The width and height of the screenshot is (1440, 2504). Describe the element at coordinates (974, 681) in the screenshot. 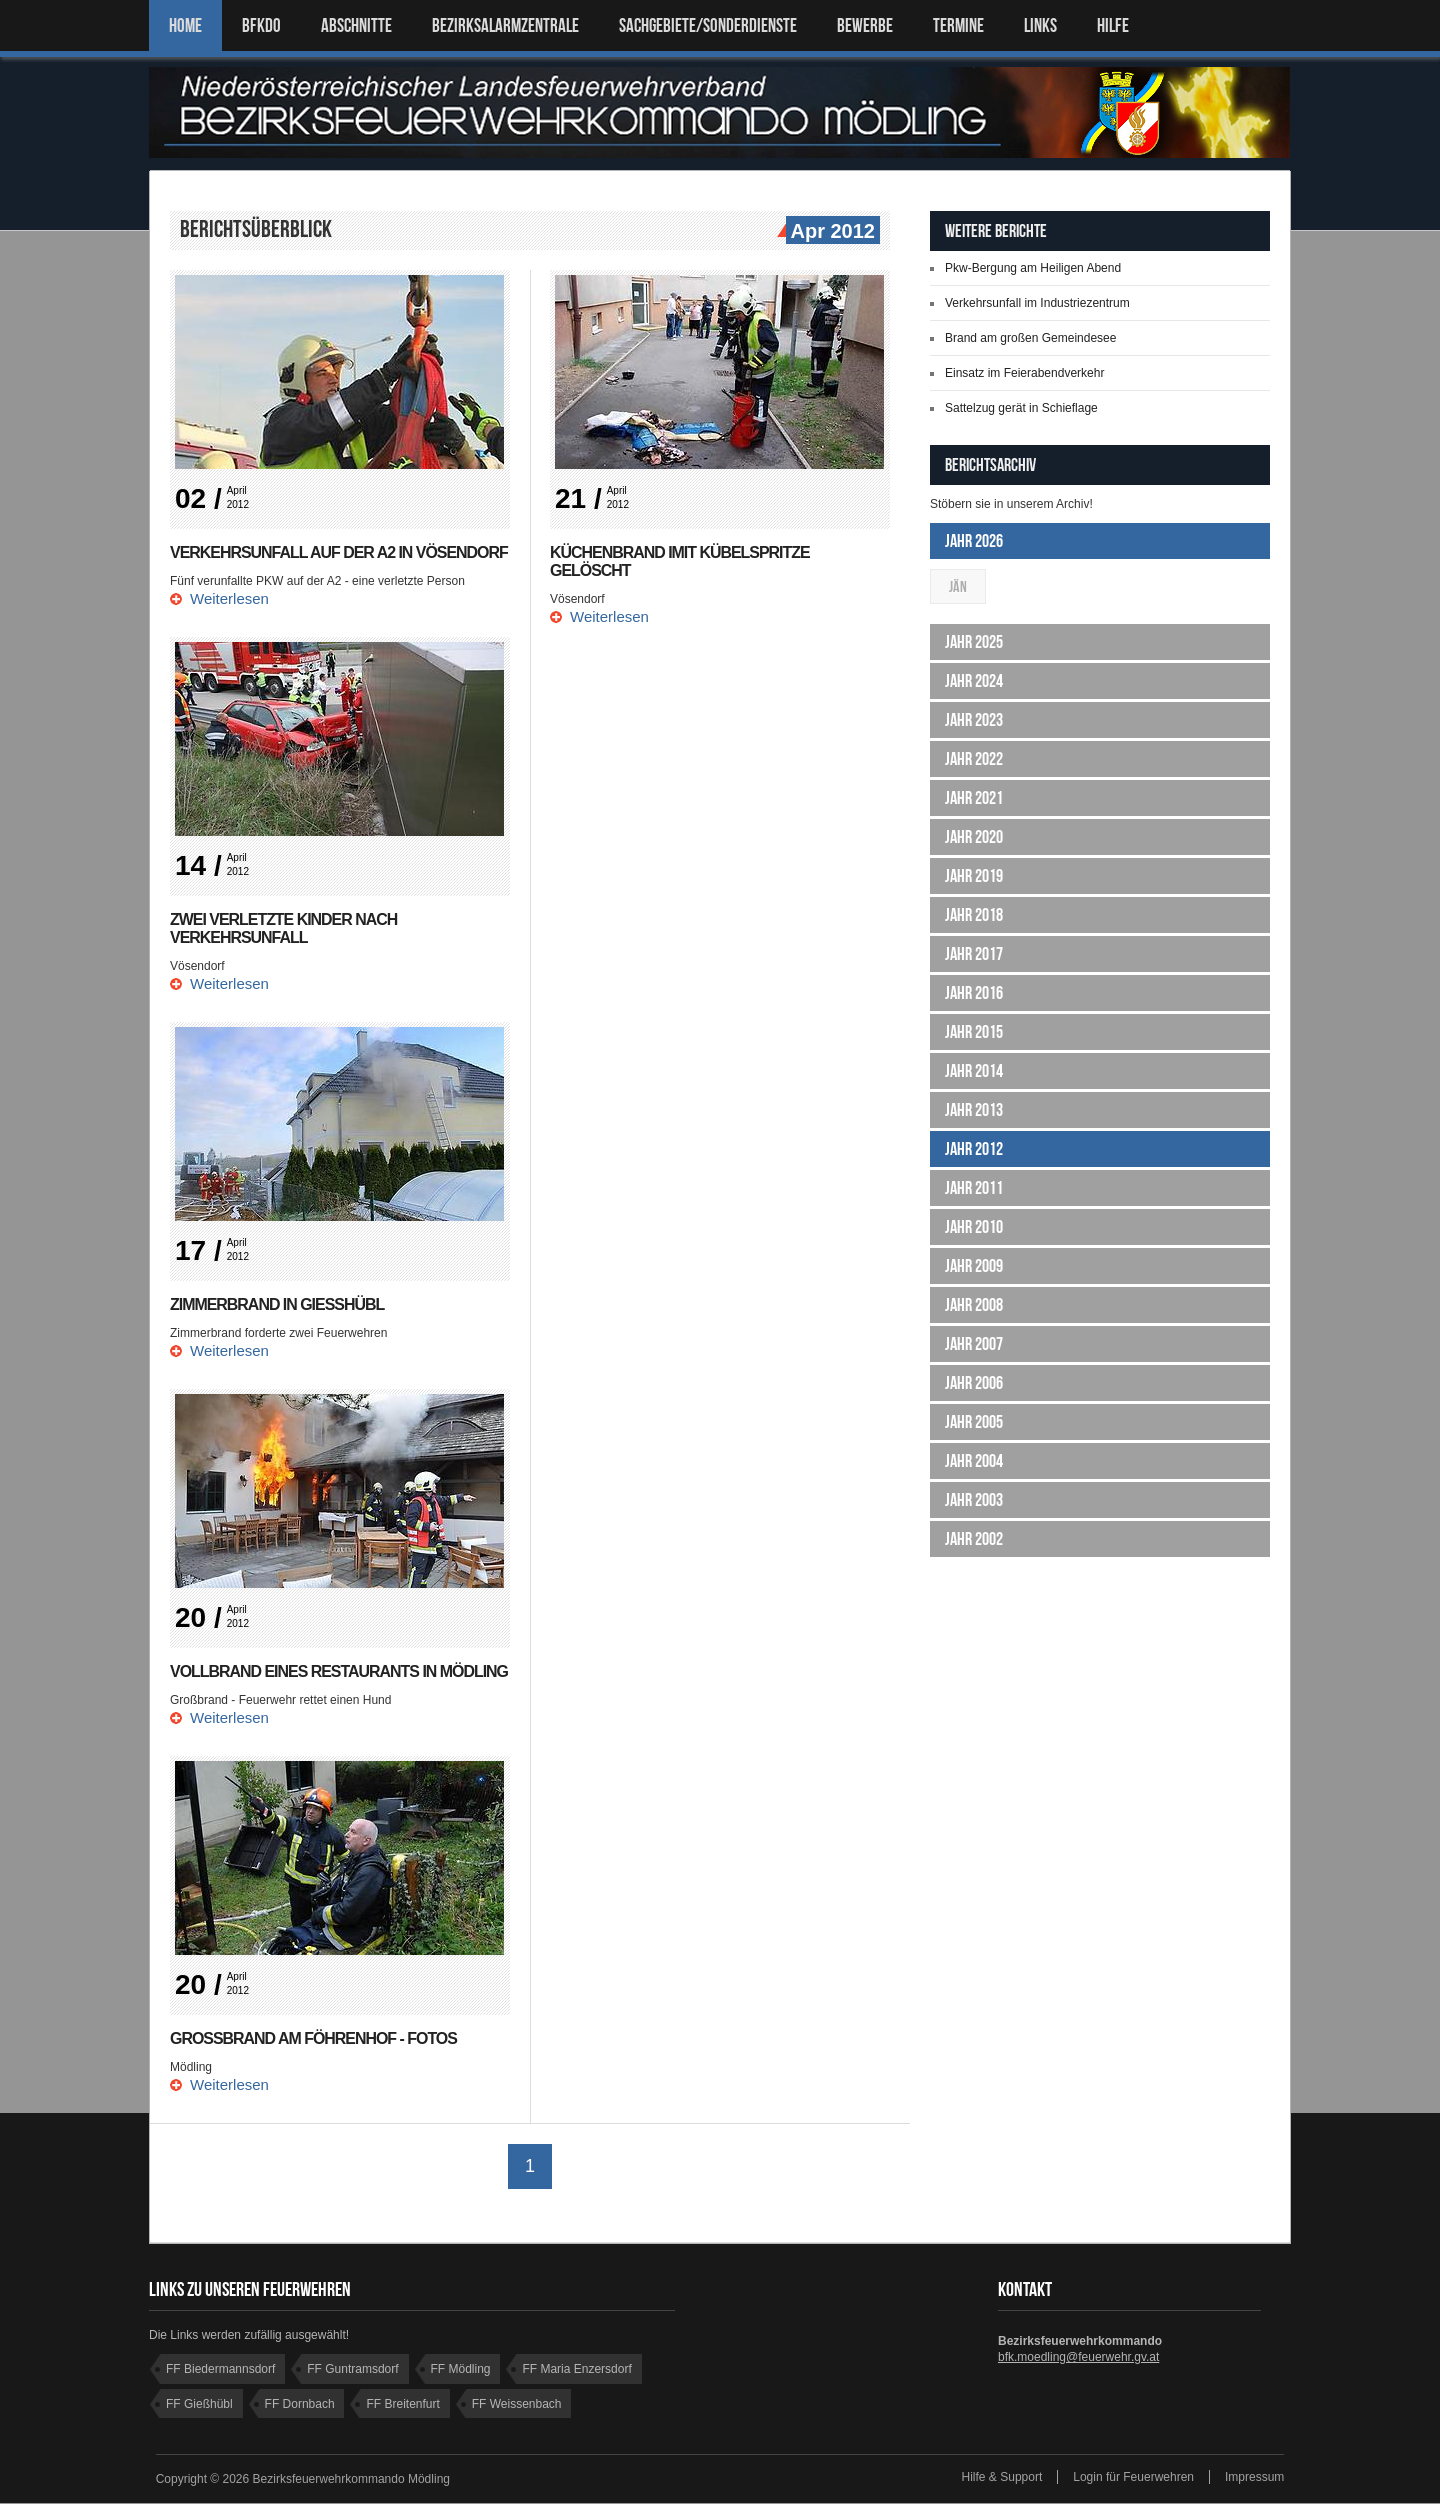

I see `Jahr 2024` at that location.